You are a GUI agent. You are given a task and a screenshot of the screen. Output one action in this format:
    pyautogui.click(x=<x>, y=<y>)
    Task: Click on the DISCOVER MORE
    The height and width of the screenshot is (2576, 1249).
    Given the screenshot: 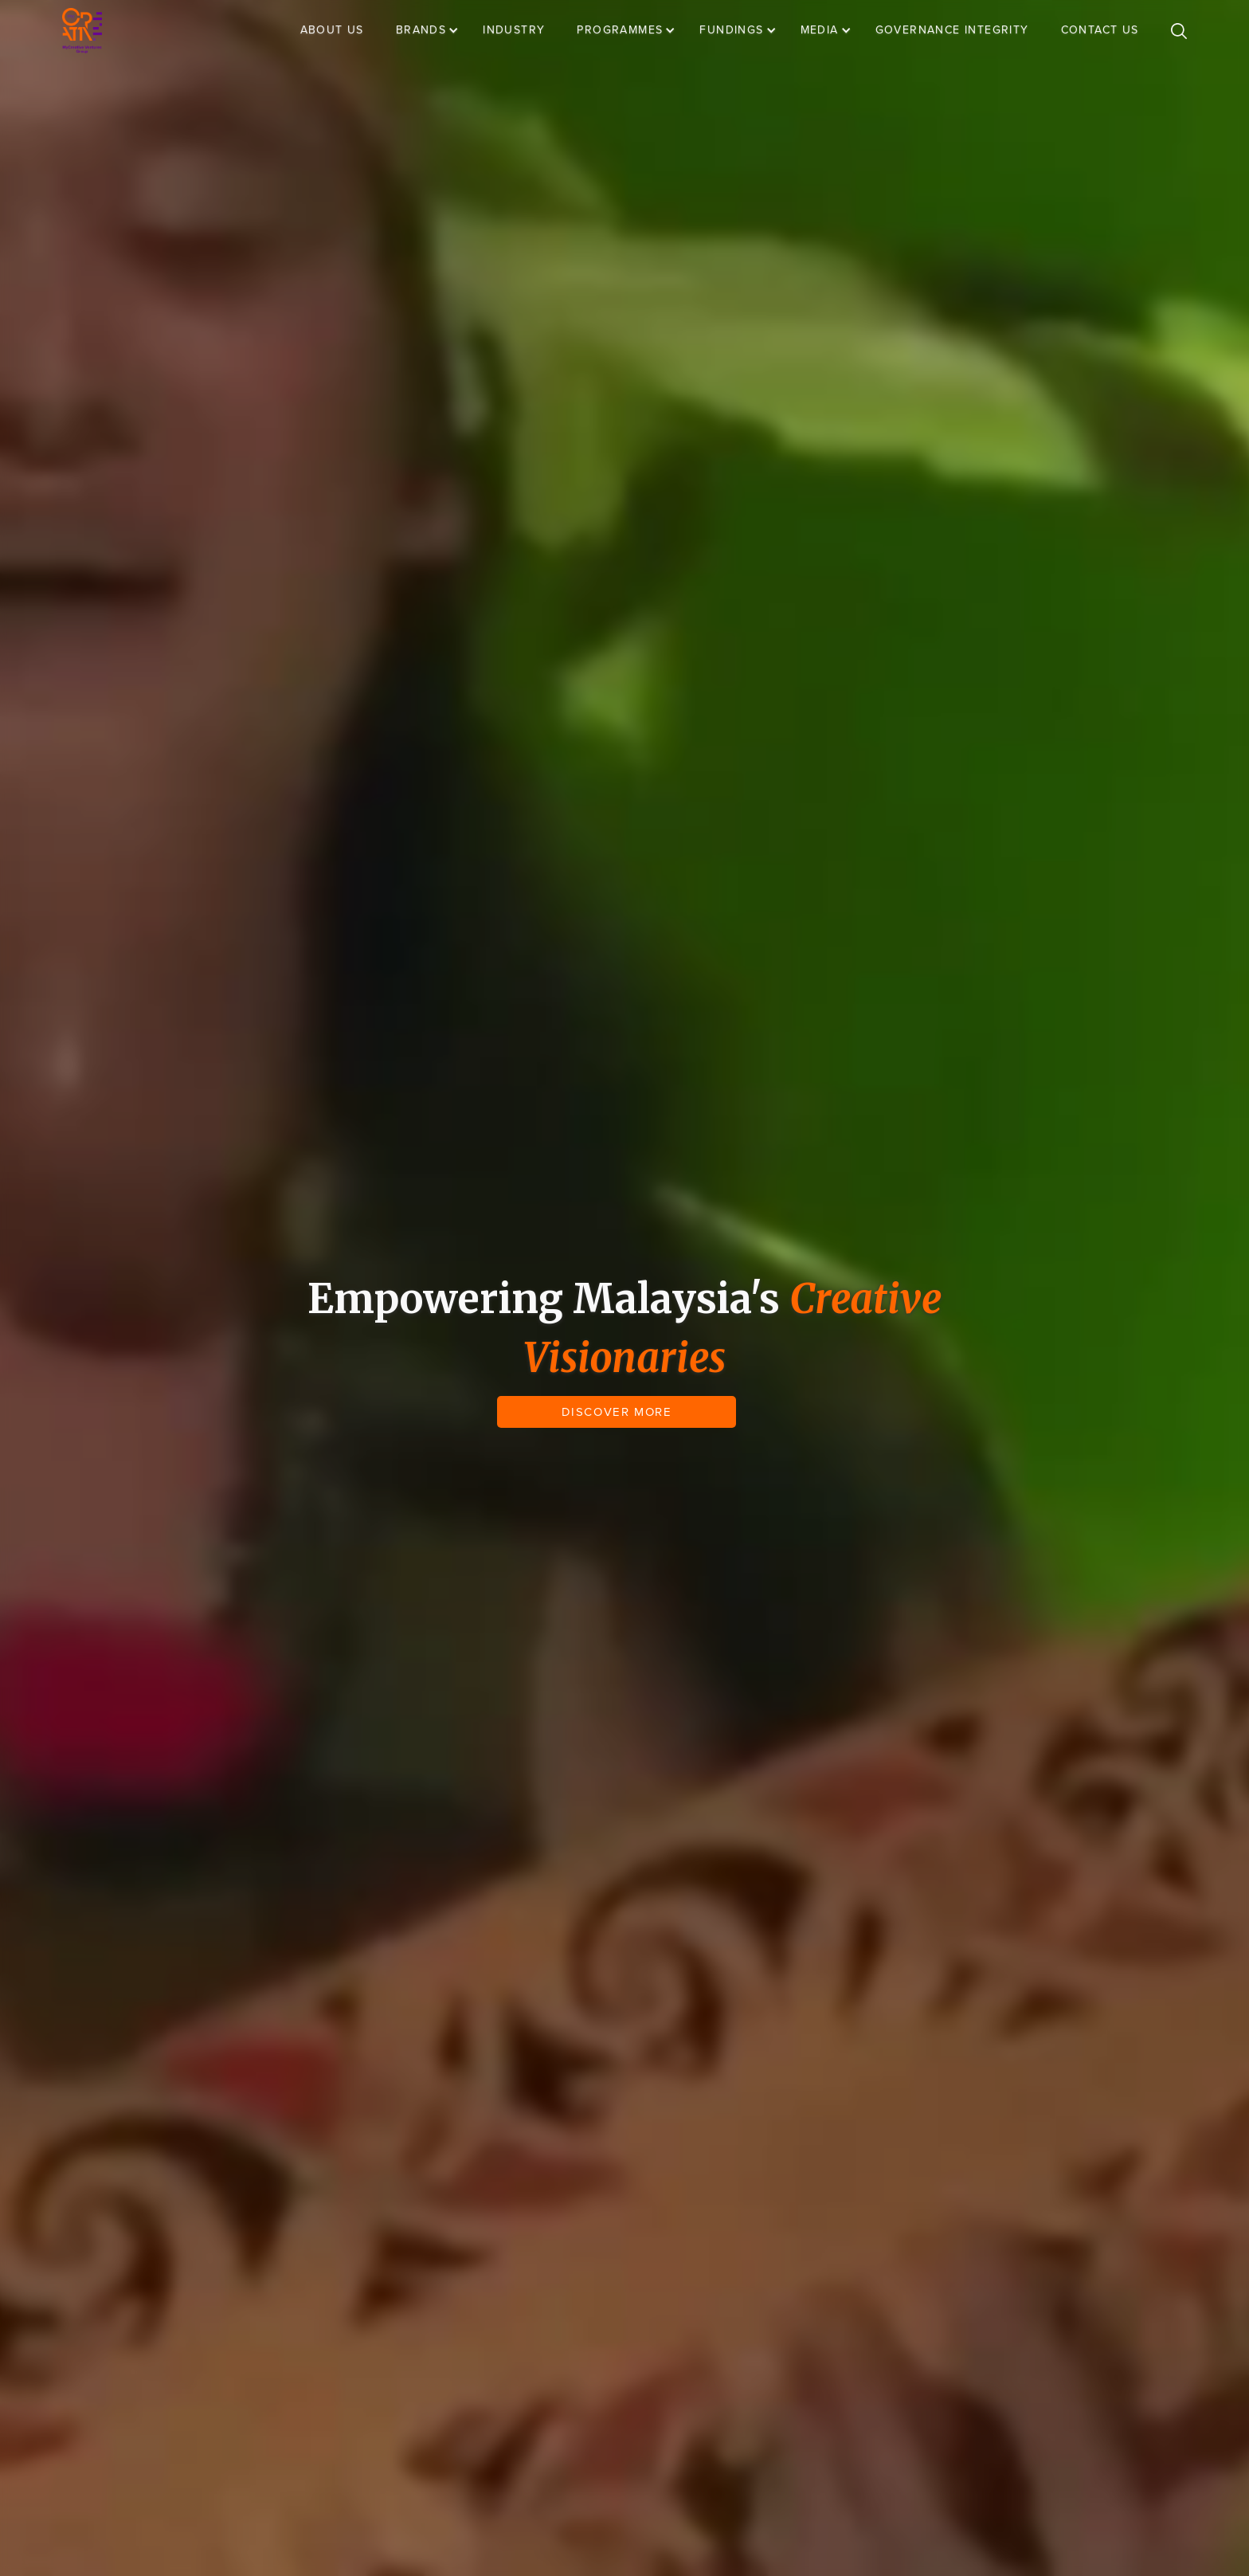 What is the action you would take?
    pyautogui.click(x=617, y=1412)
    